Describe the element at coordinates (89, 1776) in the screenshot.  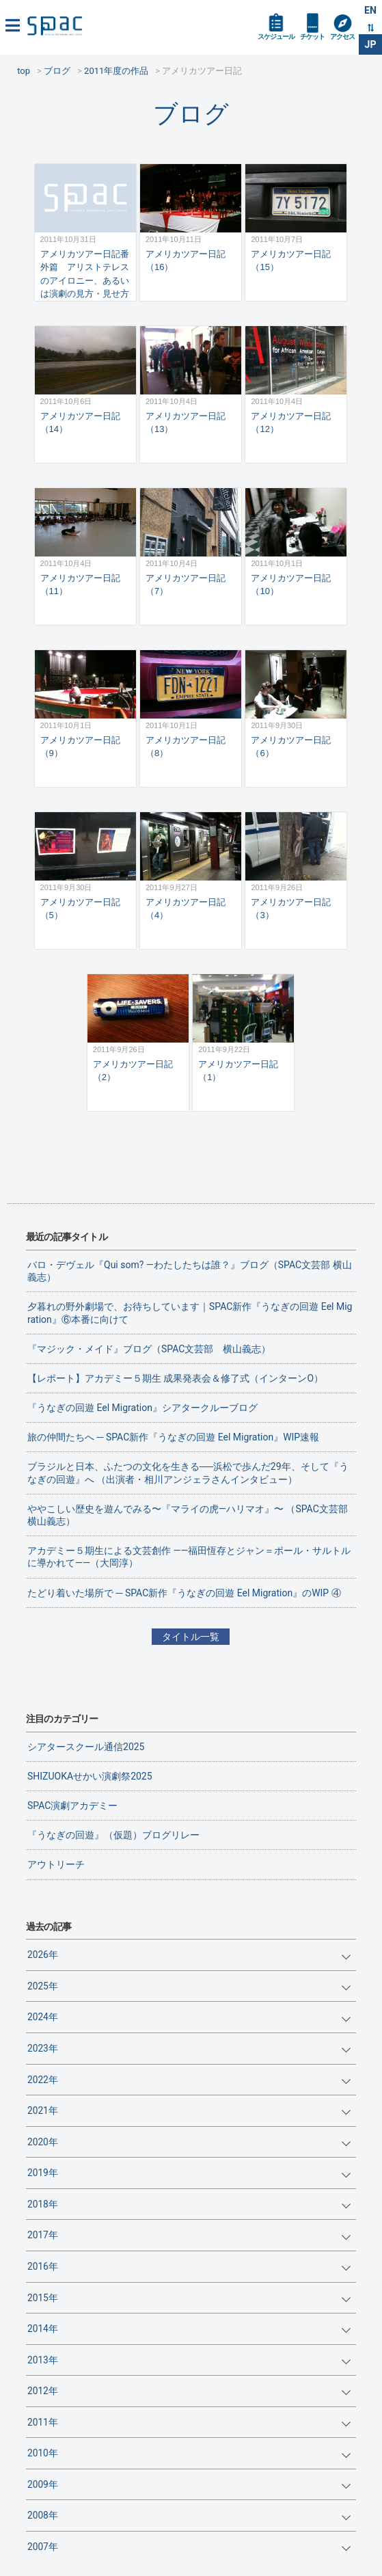
I see `SHIZUOKAせかい演劇祭2025` at that location.